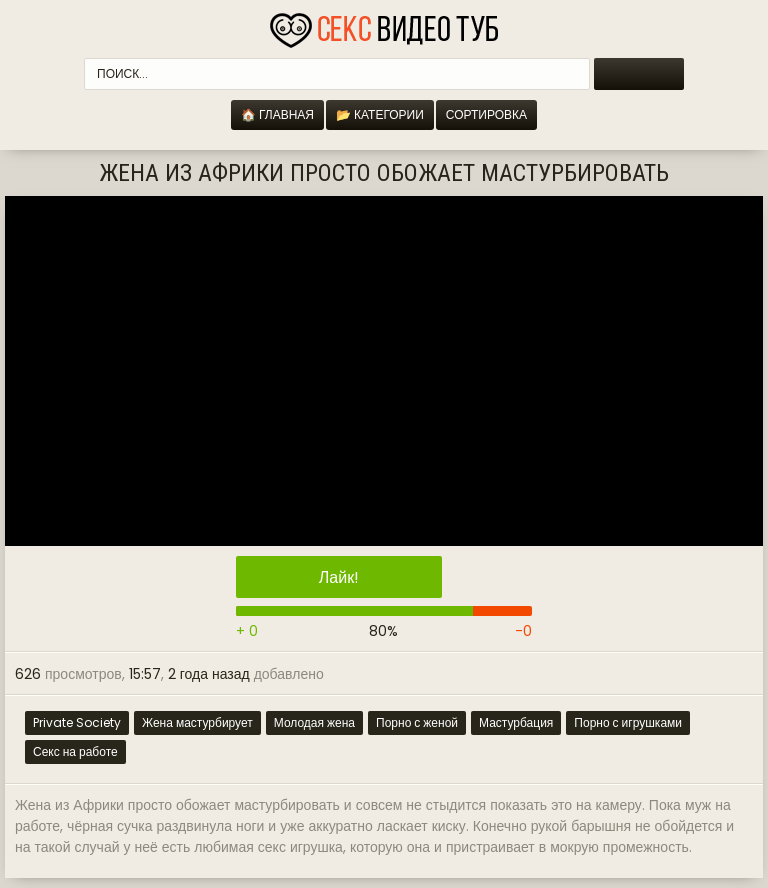  What do you see at coordinates (314, 722) in the screenshot?
I see `Молодая жена` at bounding box center [314, 722].